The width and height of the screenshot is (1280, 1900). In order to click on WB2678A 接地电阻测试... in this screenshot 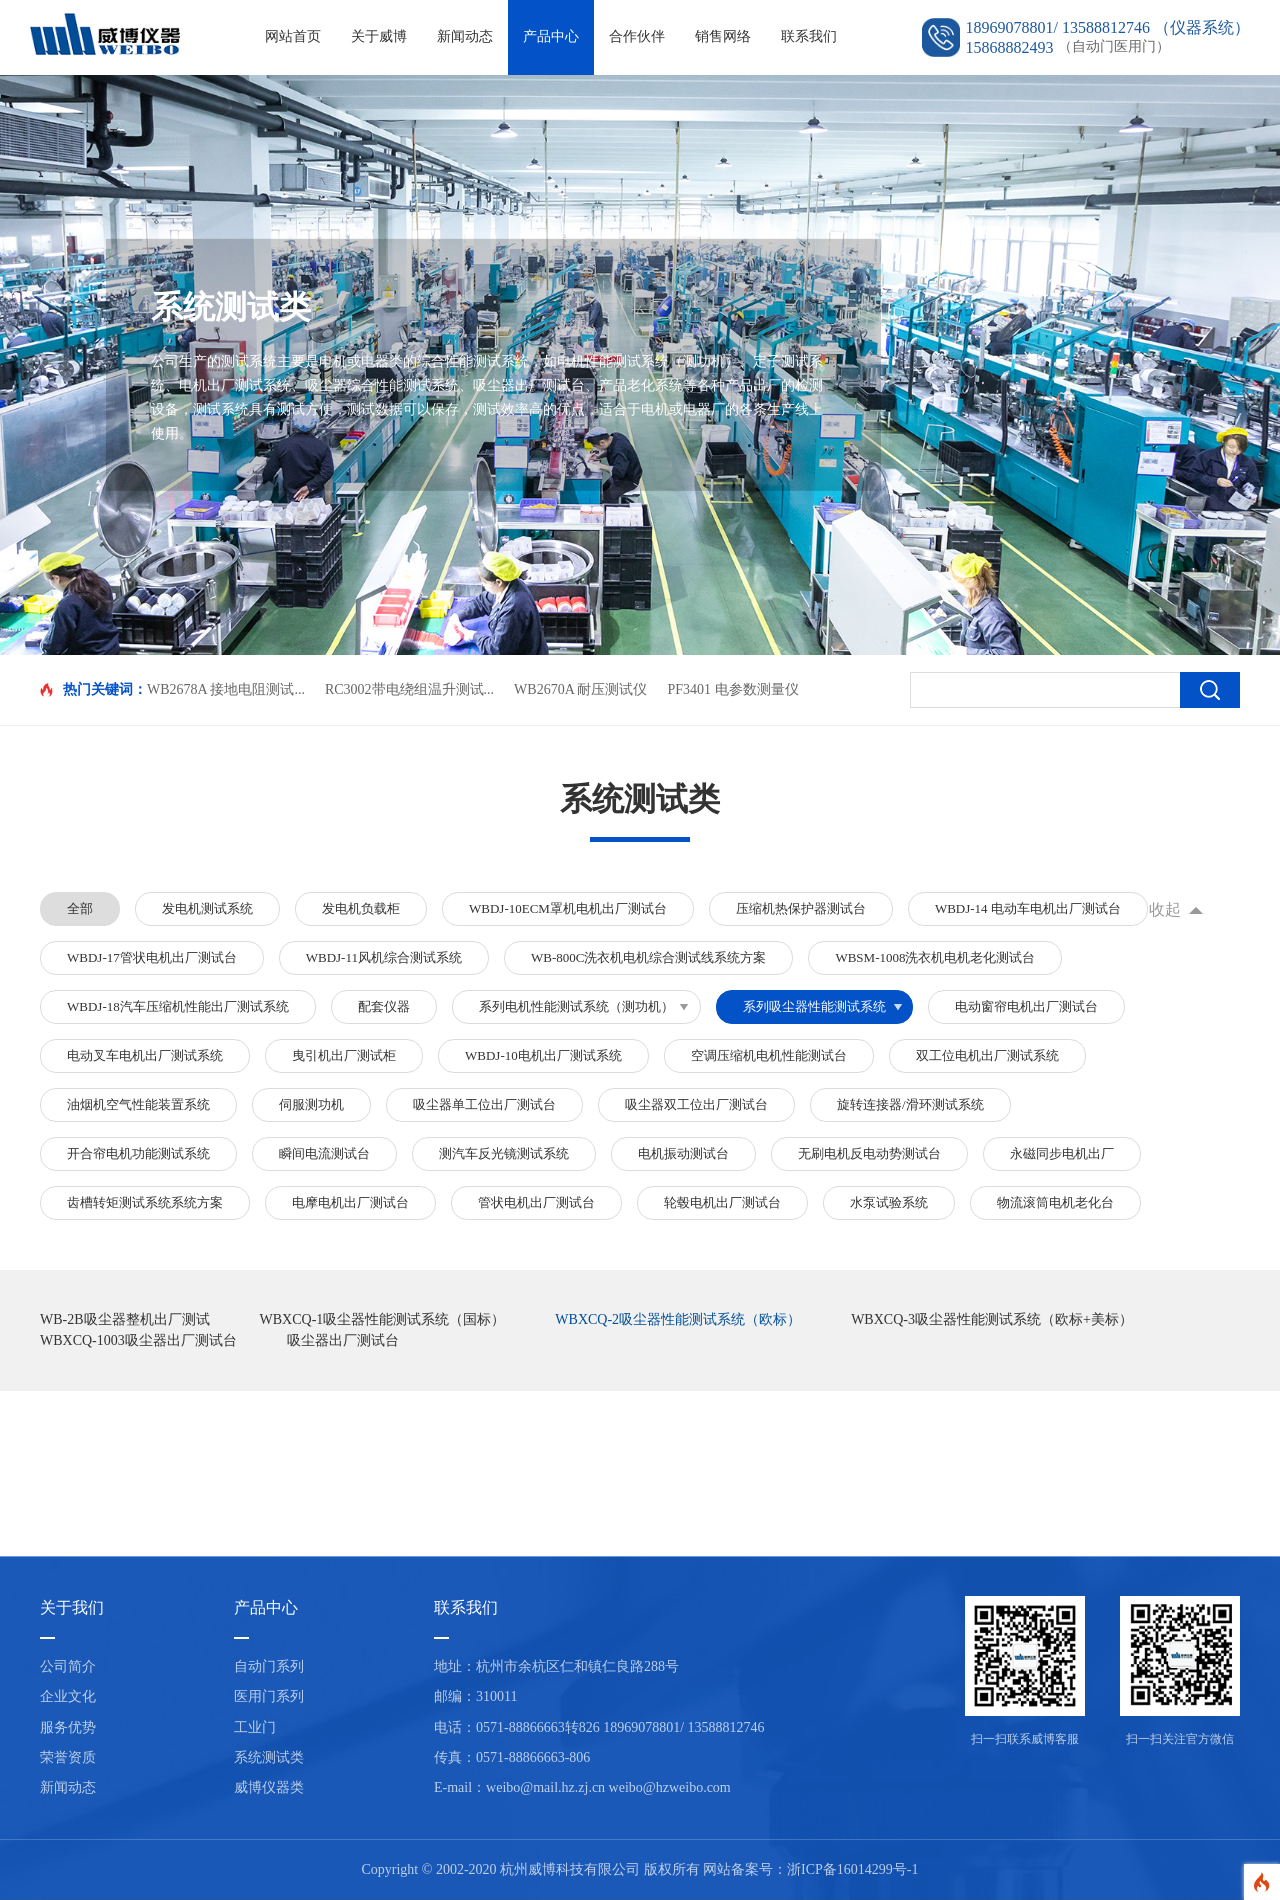, I will do `click(226, 689)`.